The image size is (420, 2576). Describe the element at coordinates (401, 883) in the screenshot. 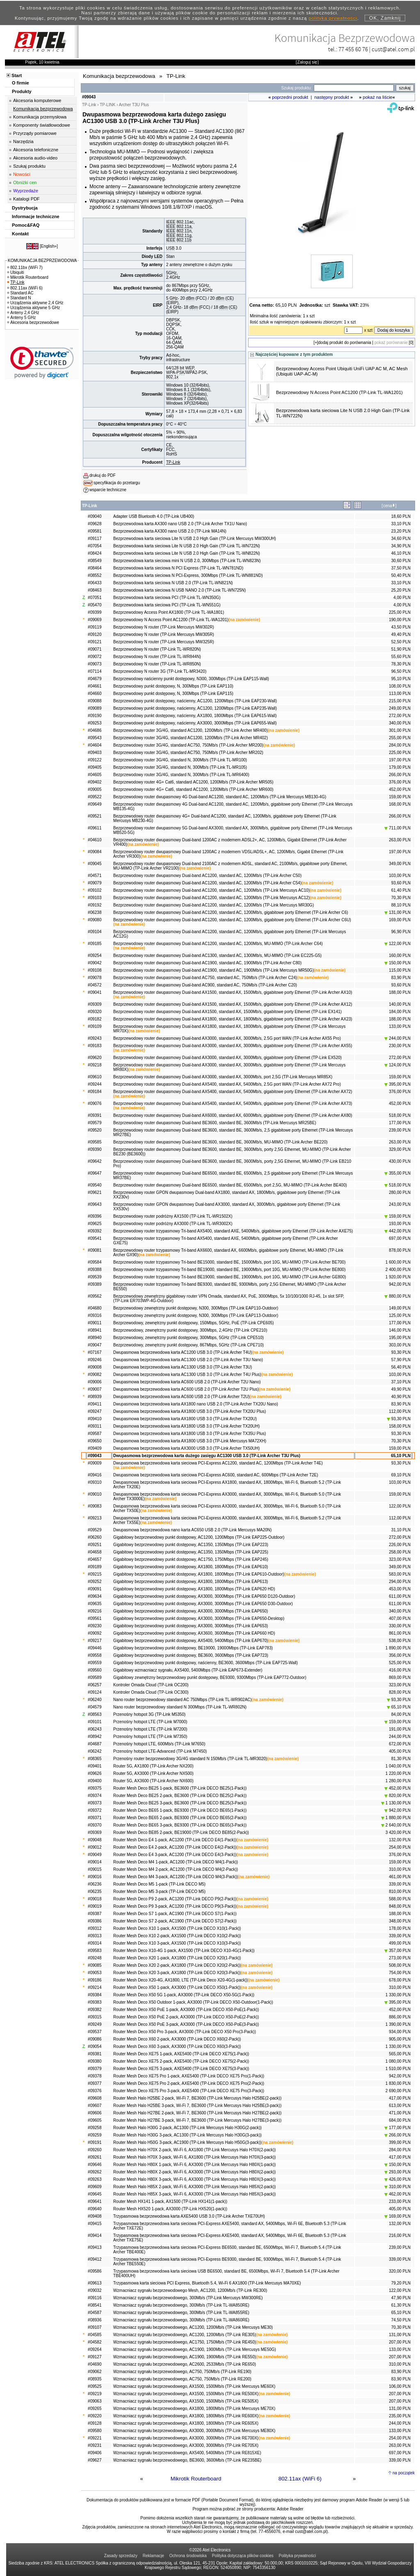

I see `93,60 PLN` at that location.